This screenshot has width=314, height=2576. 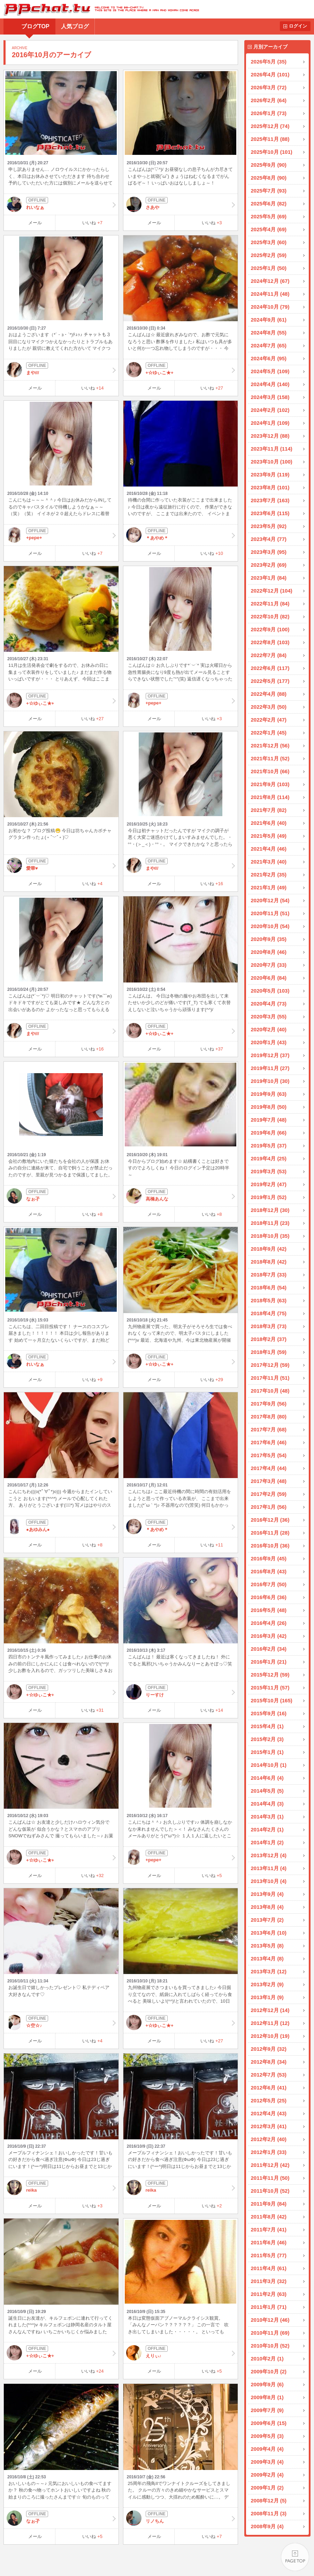 What do you see at coordinates (269, 2139) in the screenshot?
I see `2012年2月 (40)` at bounding box center [269, 2139].